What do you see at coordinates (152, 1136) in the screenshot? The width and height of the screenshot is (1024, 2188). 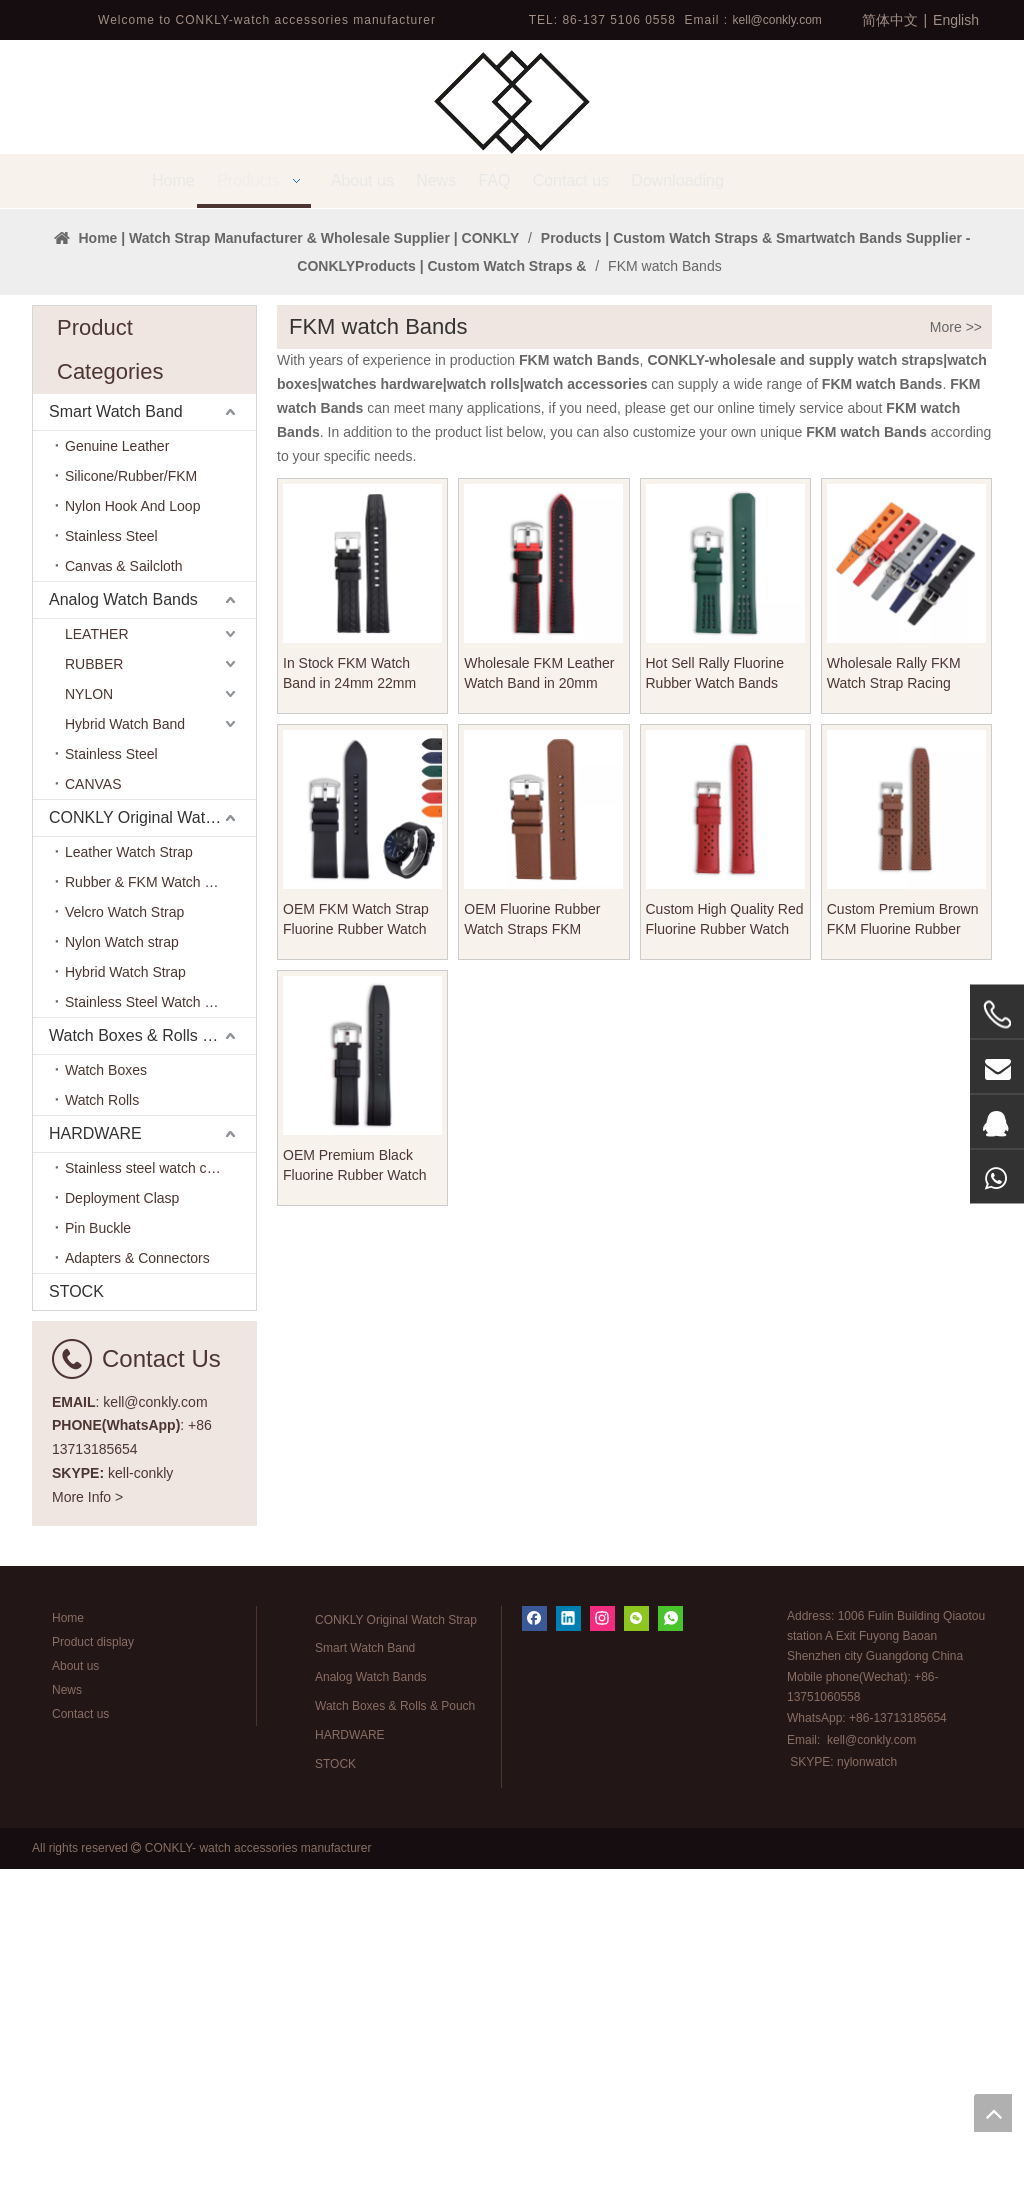 I see `CONKLY Original Watch Strap` at bounding box center [152, 1136].